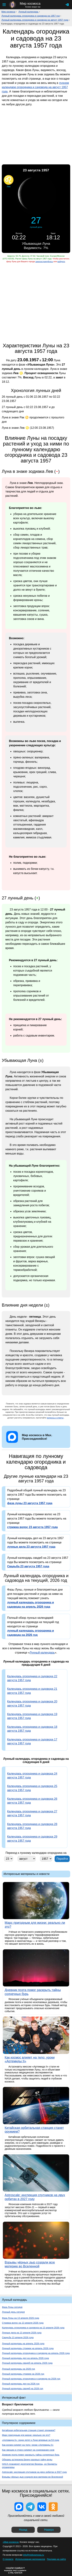 The width and height of the screenshot is (72, 2576). What do you see at coordinates (25, 2358) in the screenshot?
I see `Лунный календарь дел на апрель 2026 года` at bounding box center [25, 2358].